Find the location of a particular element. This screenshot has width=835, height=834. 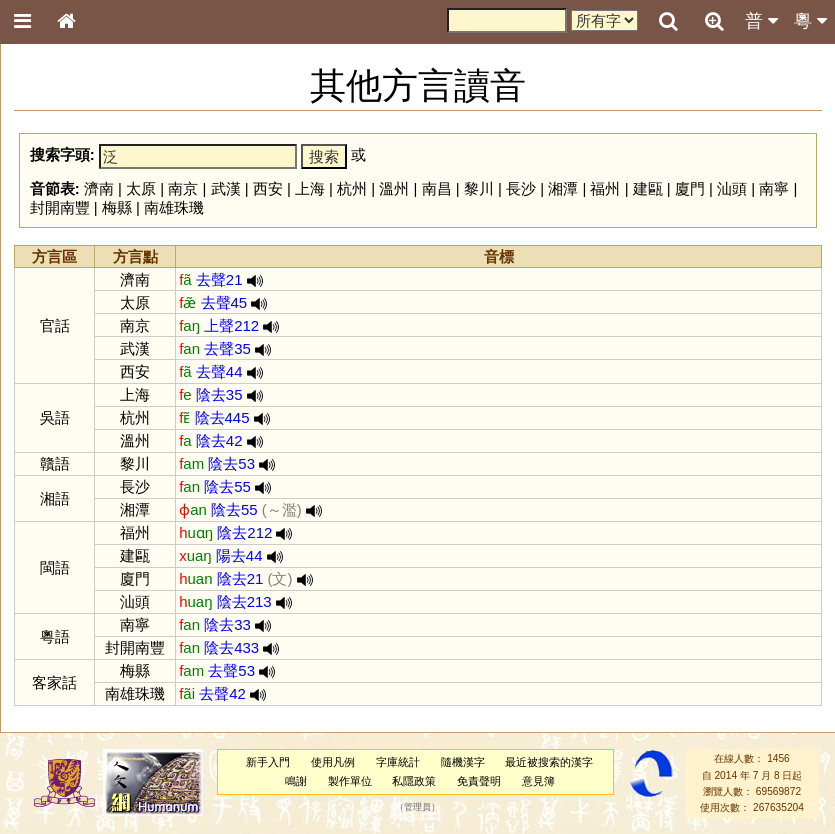

黎川 is located at coordinates (479, 188).